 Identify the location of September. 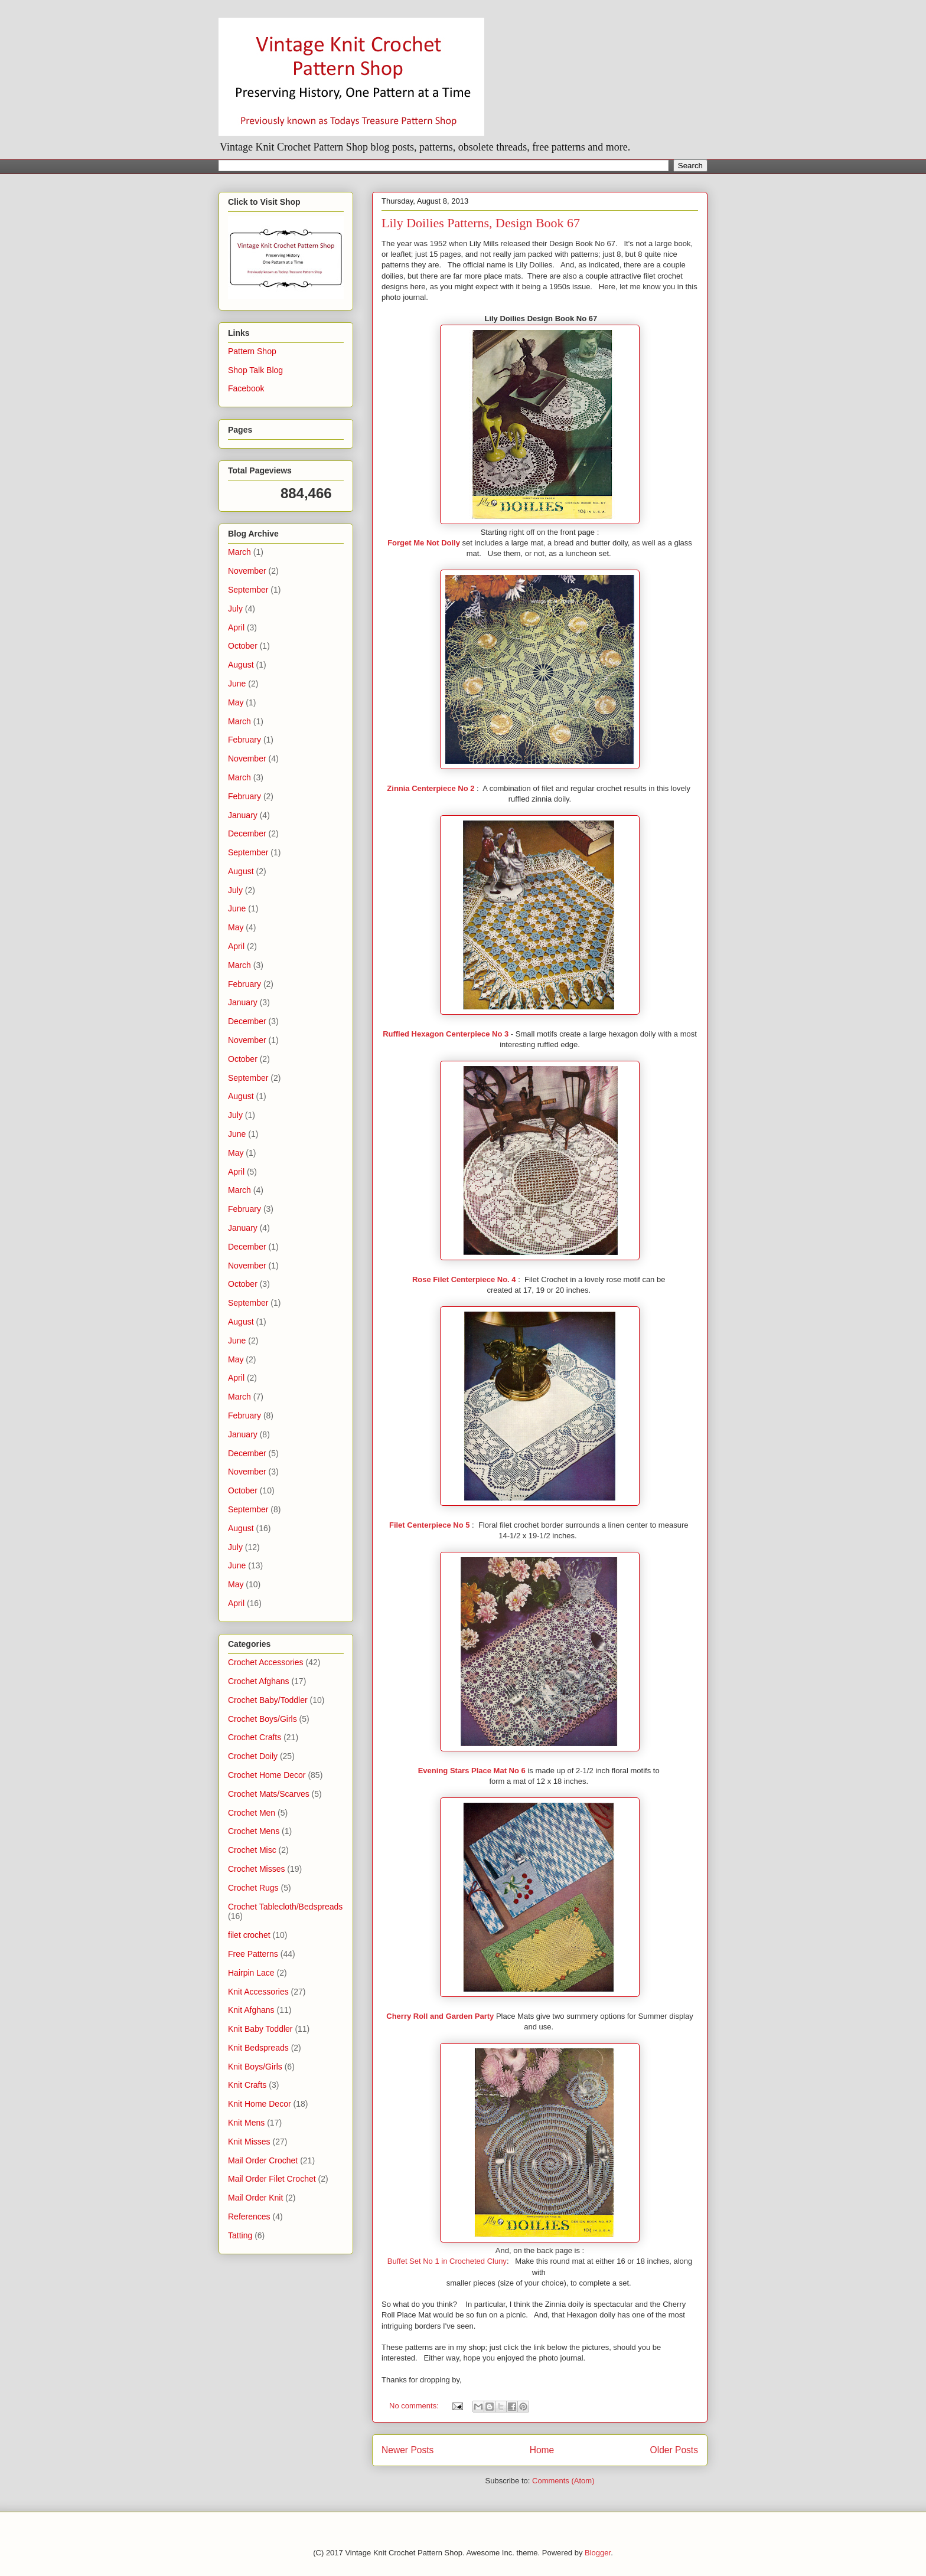
(248, 589).